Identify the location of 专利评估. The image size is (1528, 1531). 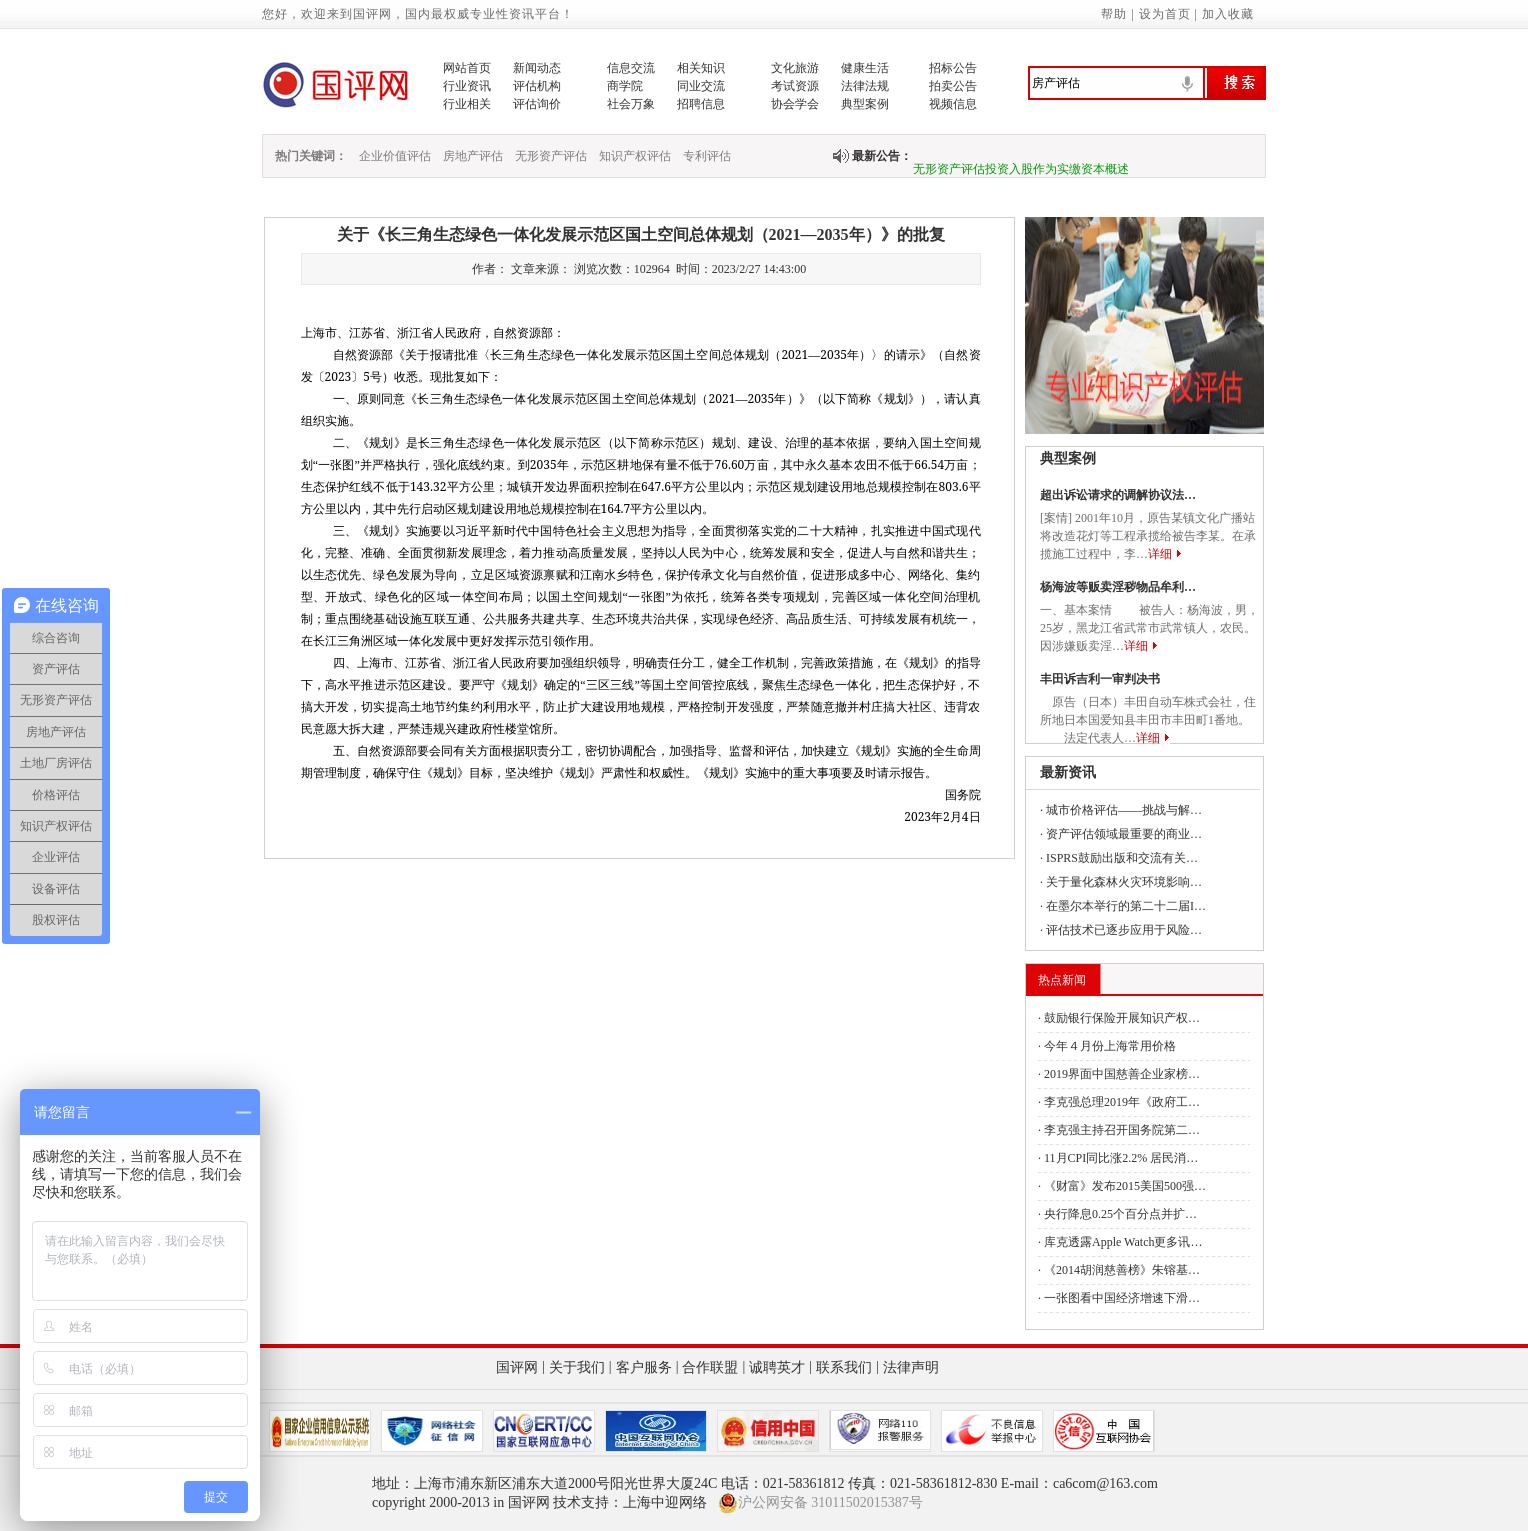
(707, 156).